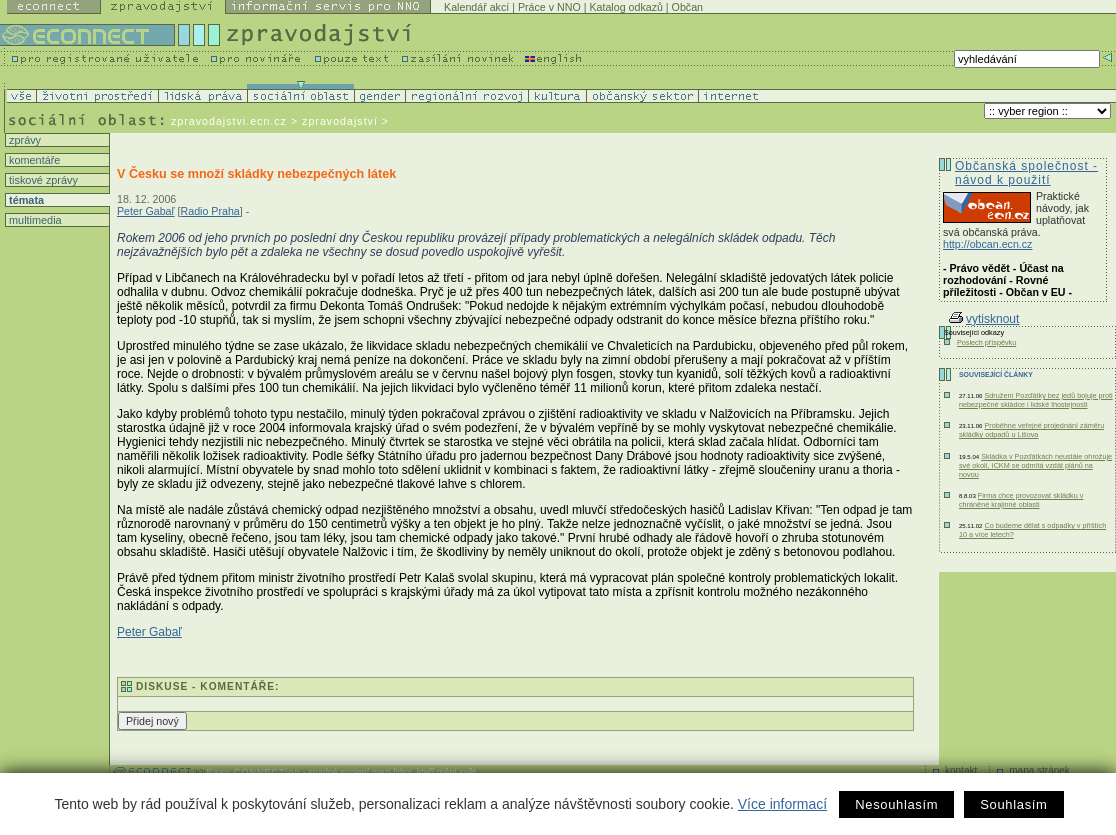 The height and width of the screenshot is (835, 1116). Describe the element at coordinates (625, 7) in the screenshot. I see `Katalog odkazů` at that location.